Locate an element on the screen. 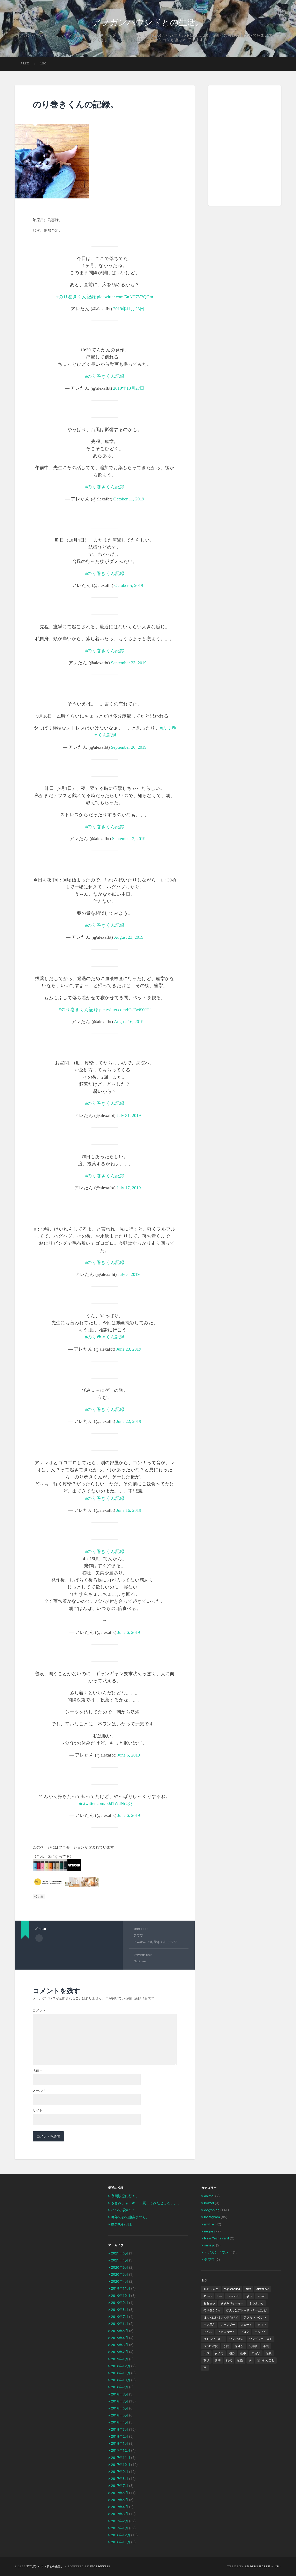 The image size is (296, 2576). New Year's card is located at coordinates (216, 2238).